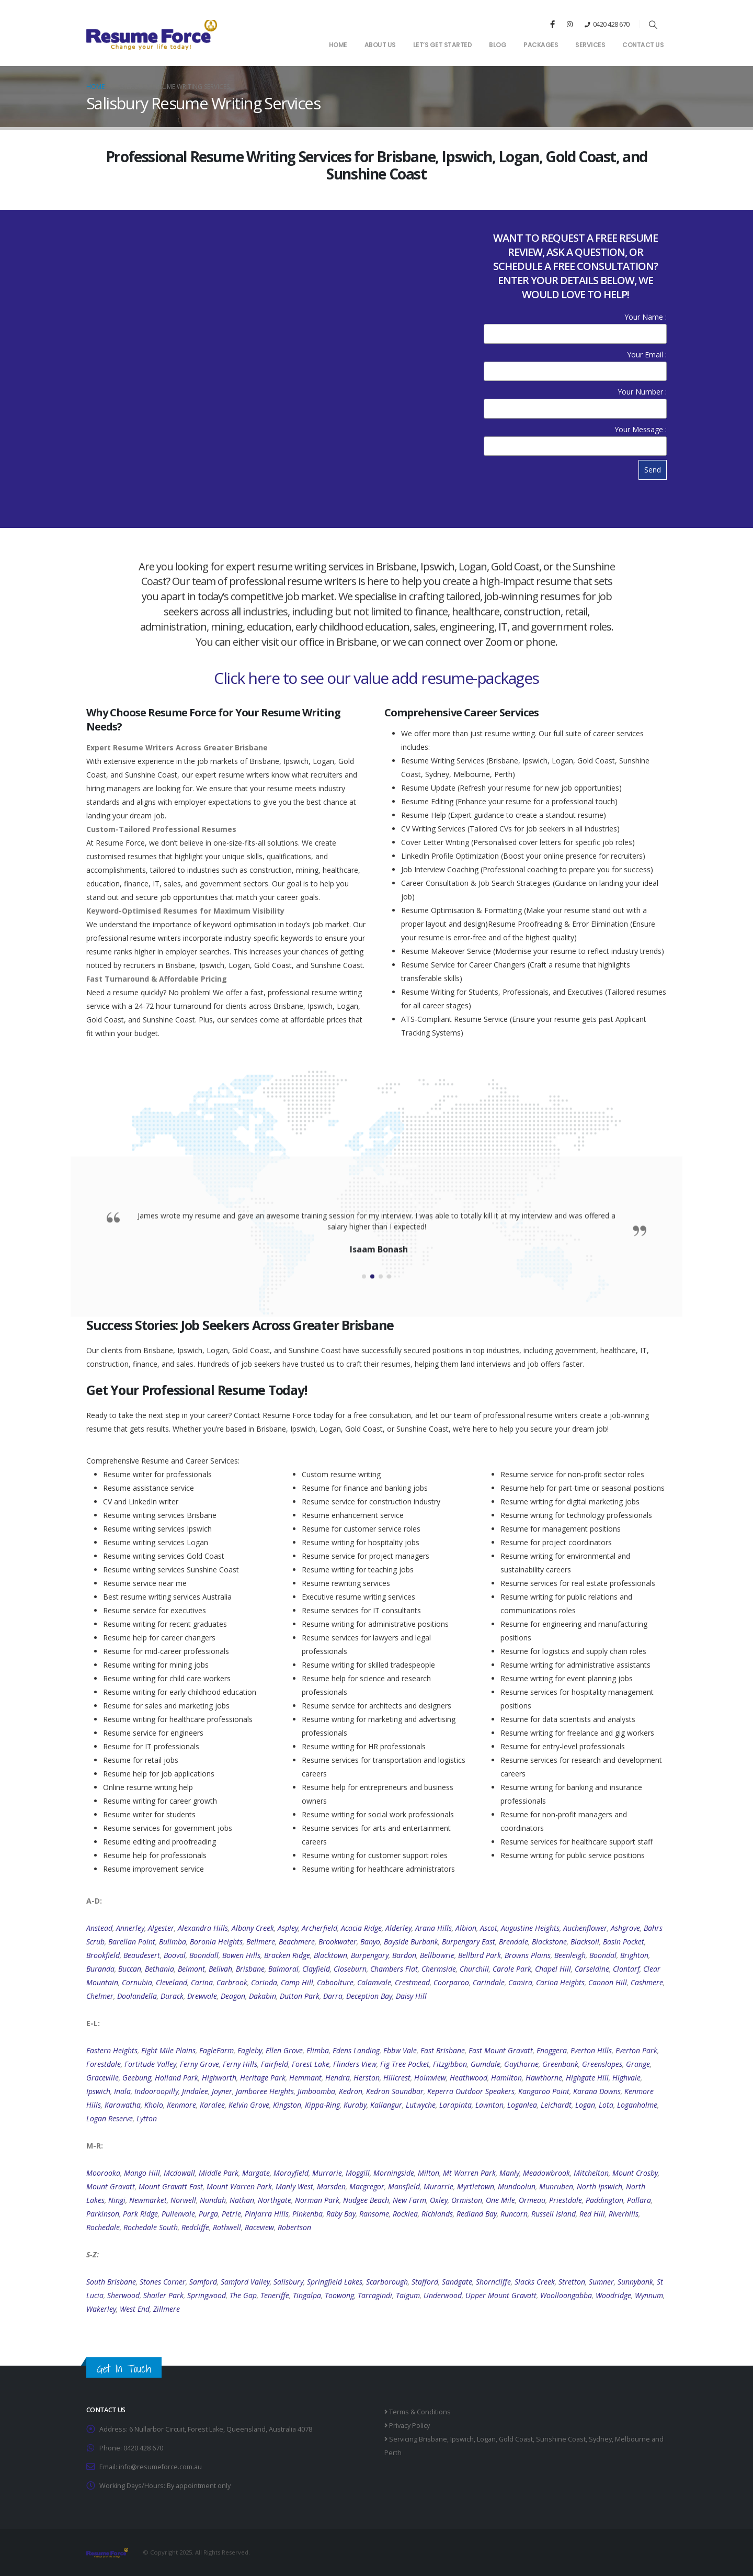  Describe the element at coordinates (339, 2295) in the screenshot. I see `Toowong` at that location.